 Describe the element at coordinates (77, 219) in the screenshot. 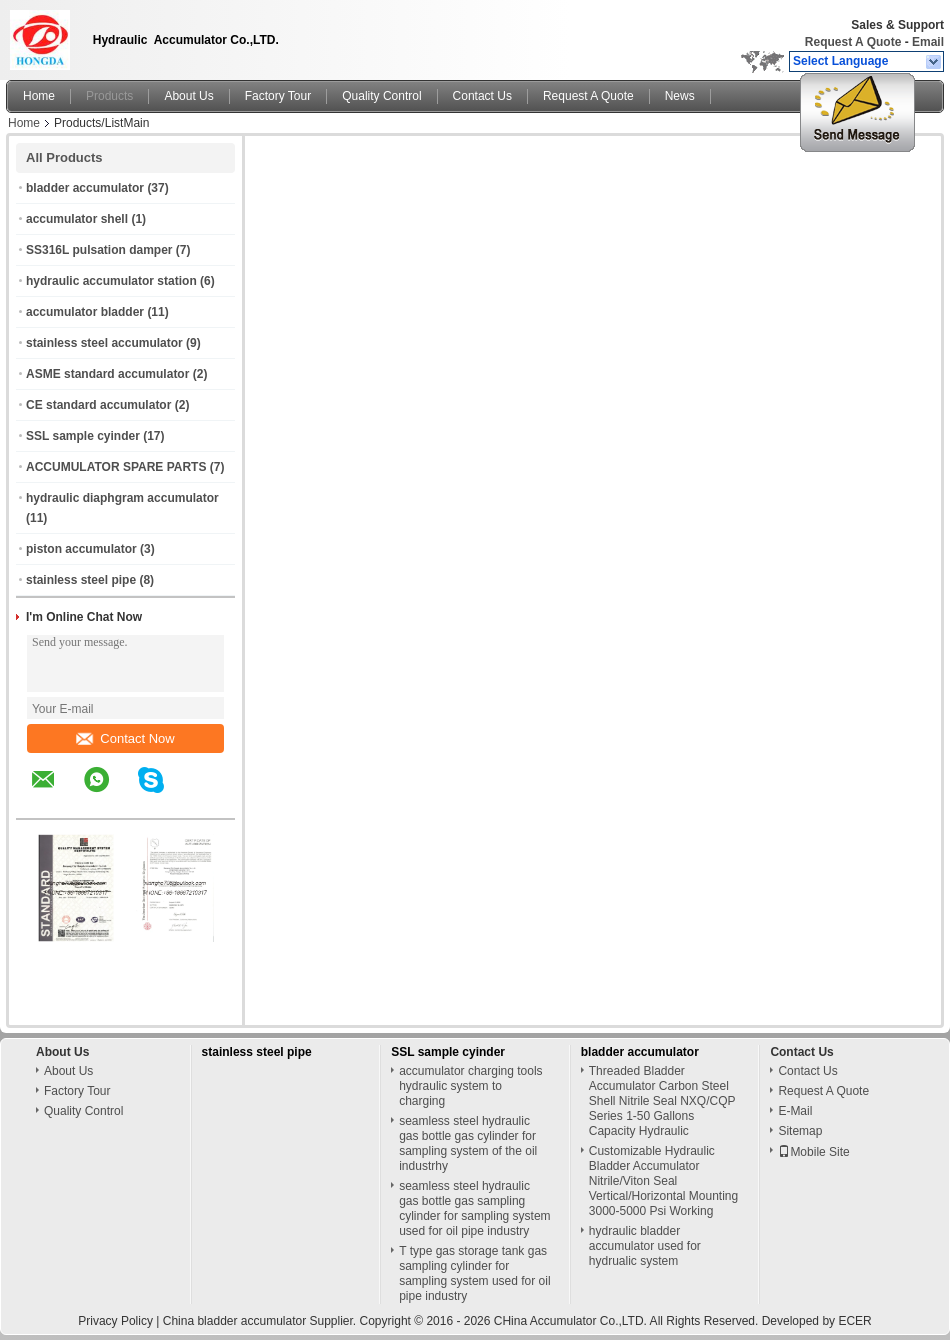

I see `accumulator shell` at that location.